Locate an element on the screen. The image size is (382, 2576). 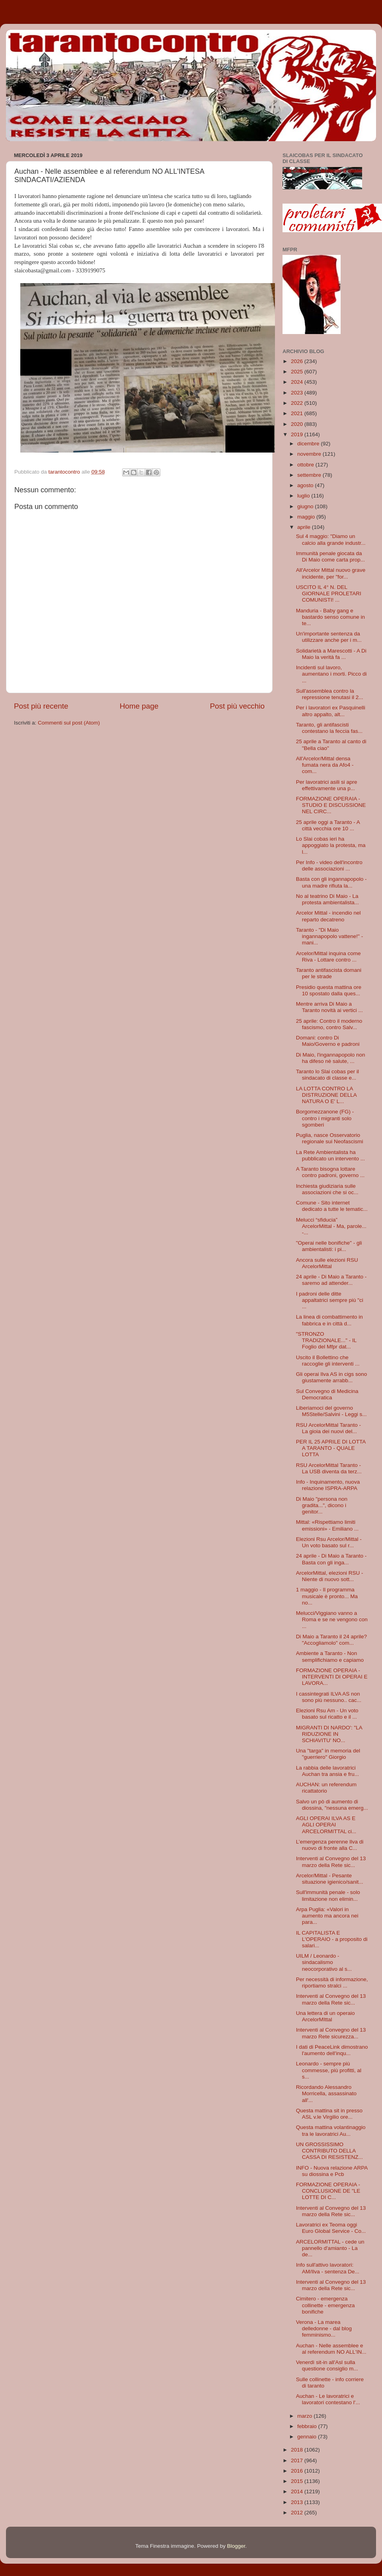
Uscito il Bollettino che raccoglie gli interventi ... is located at coordinates (328, 1360).